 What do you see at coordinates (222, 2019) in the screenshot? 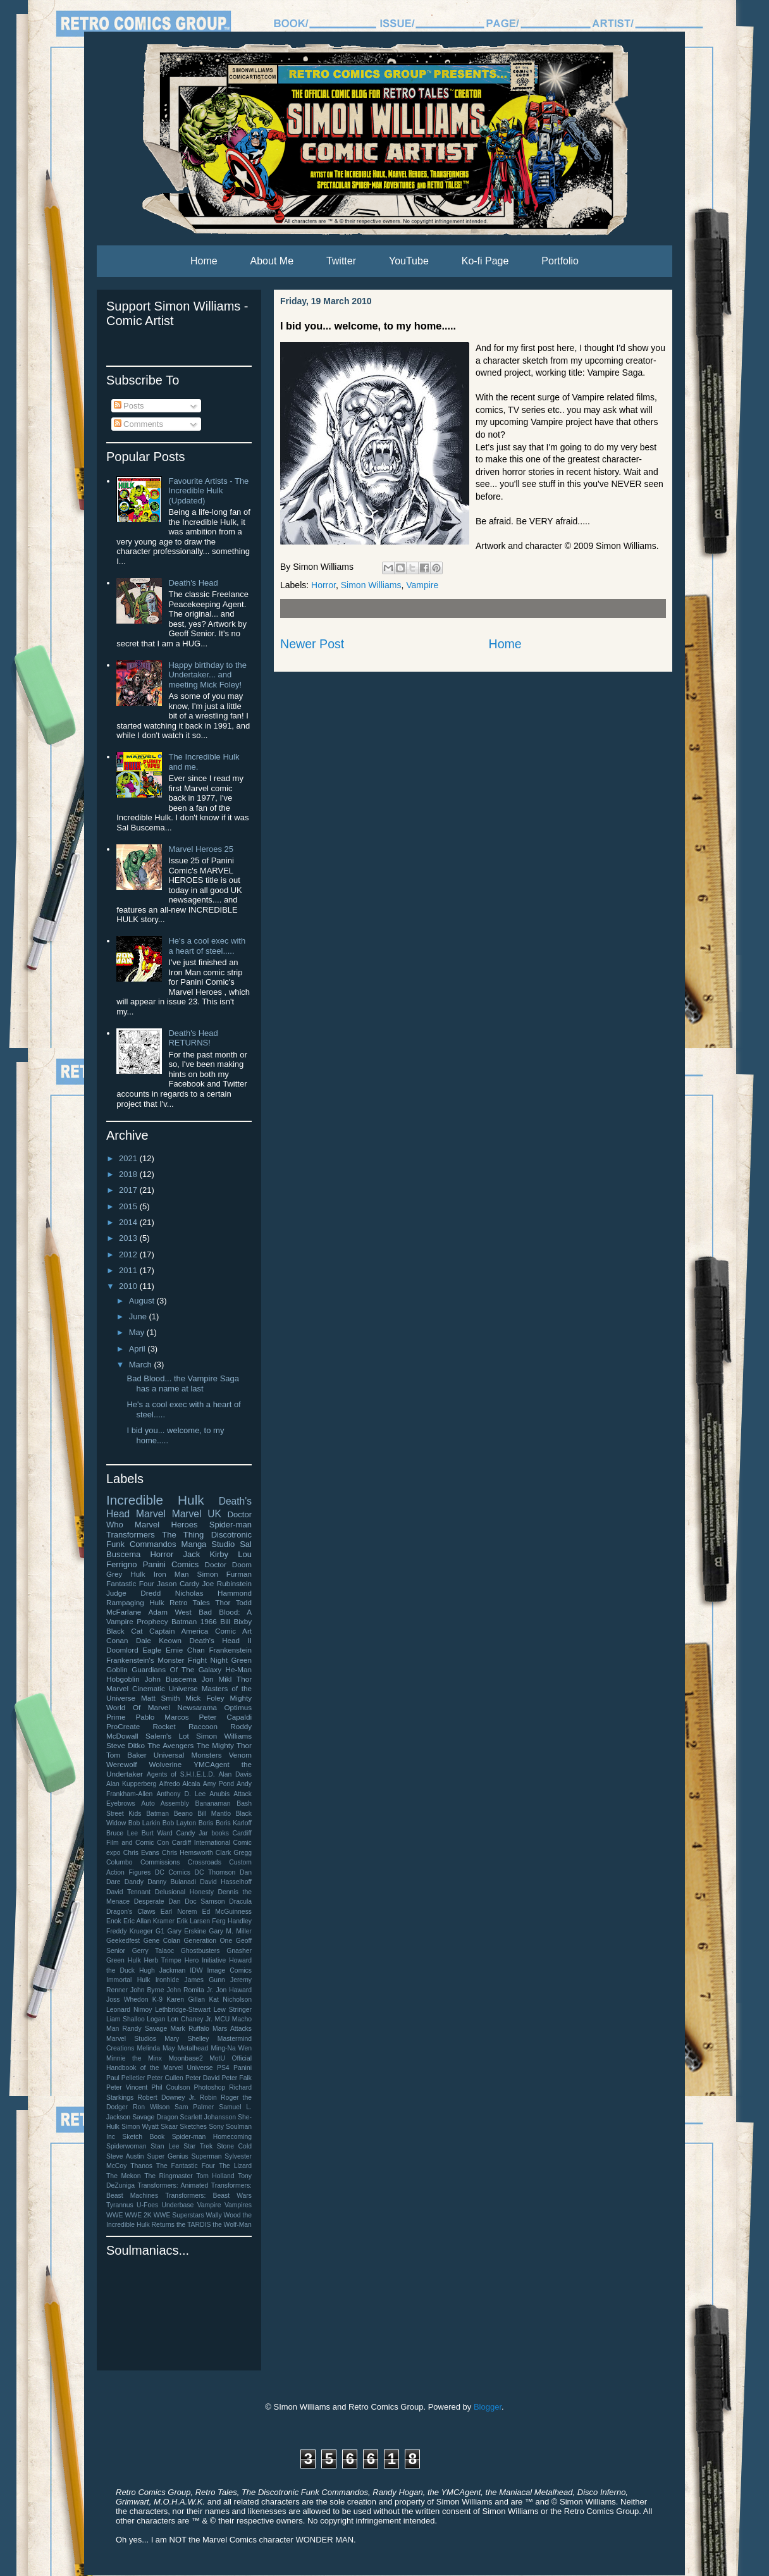
I see `MCU` at bounding box center [222, 2019].